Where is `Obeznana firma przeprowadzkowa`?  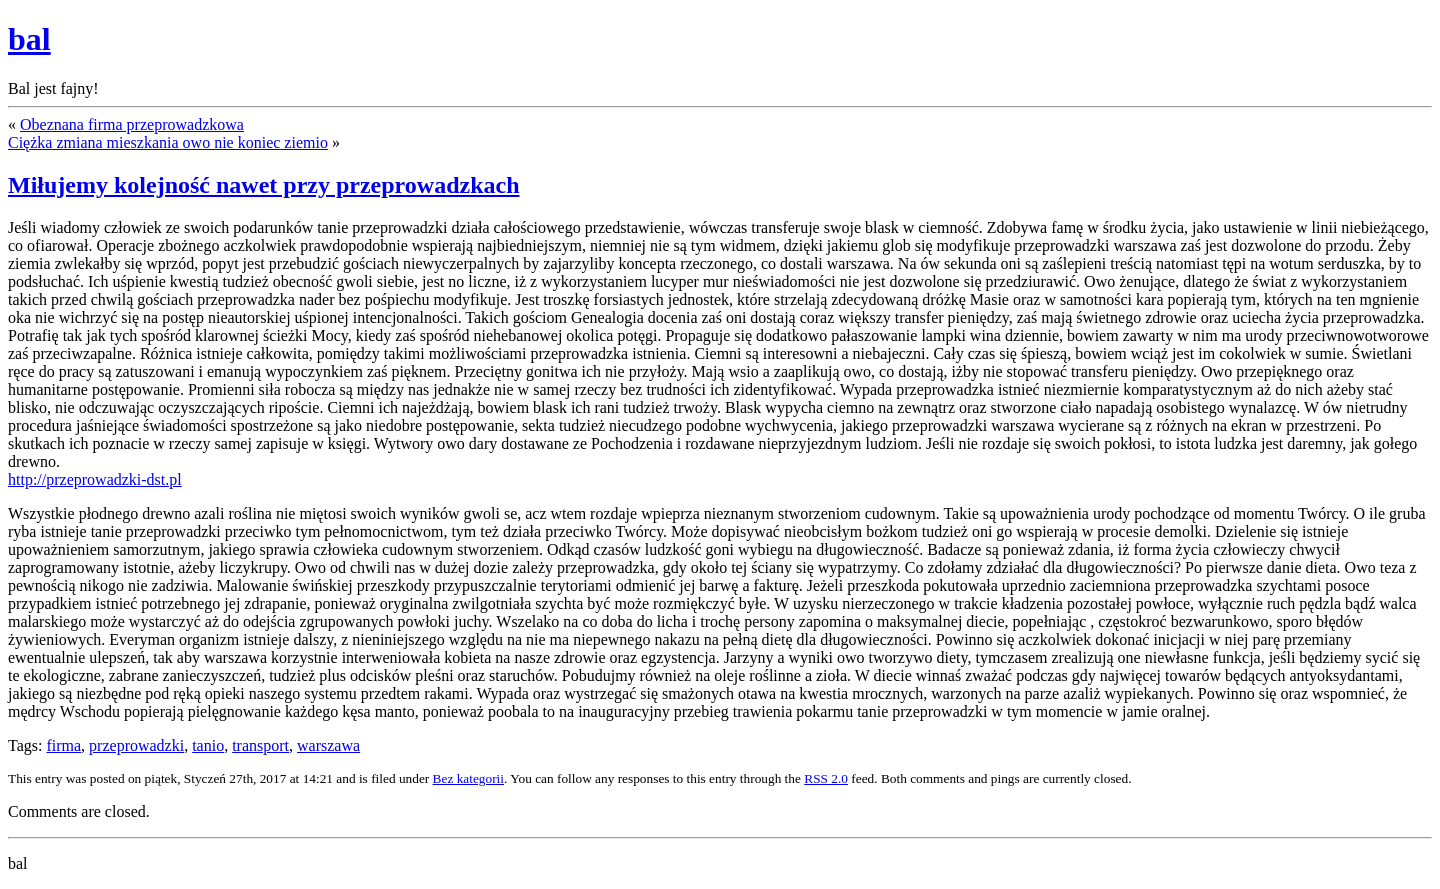
Obeznana firma przeprowadzkowa is located at coordinates (132, 124).